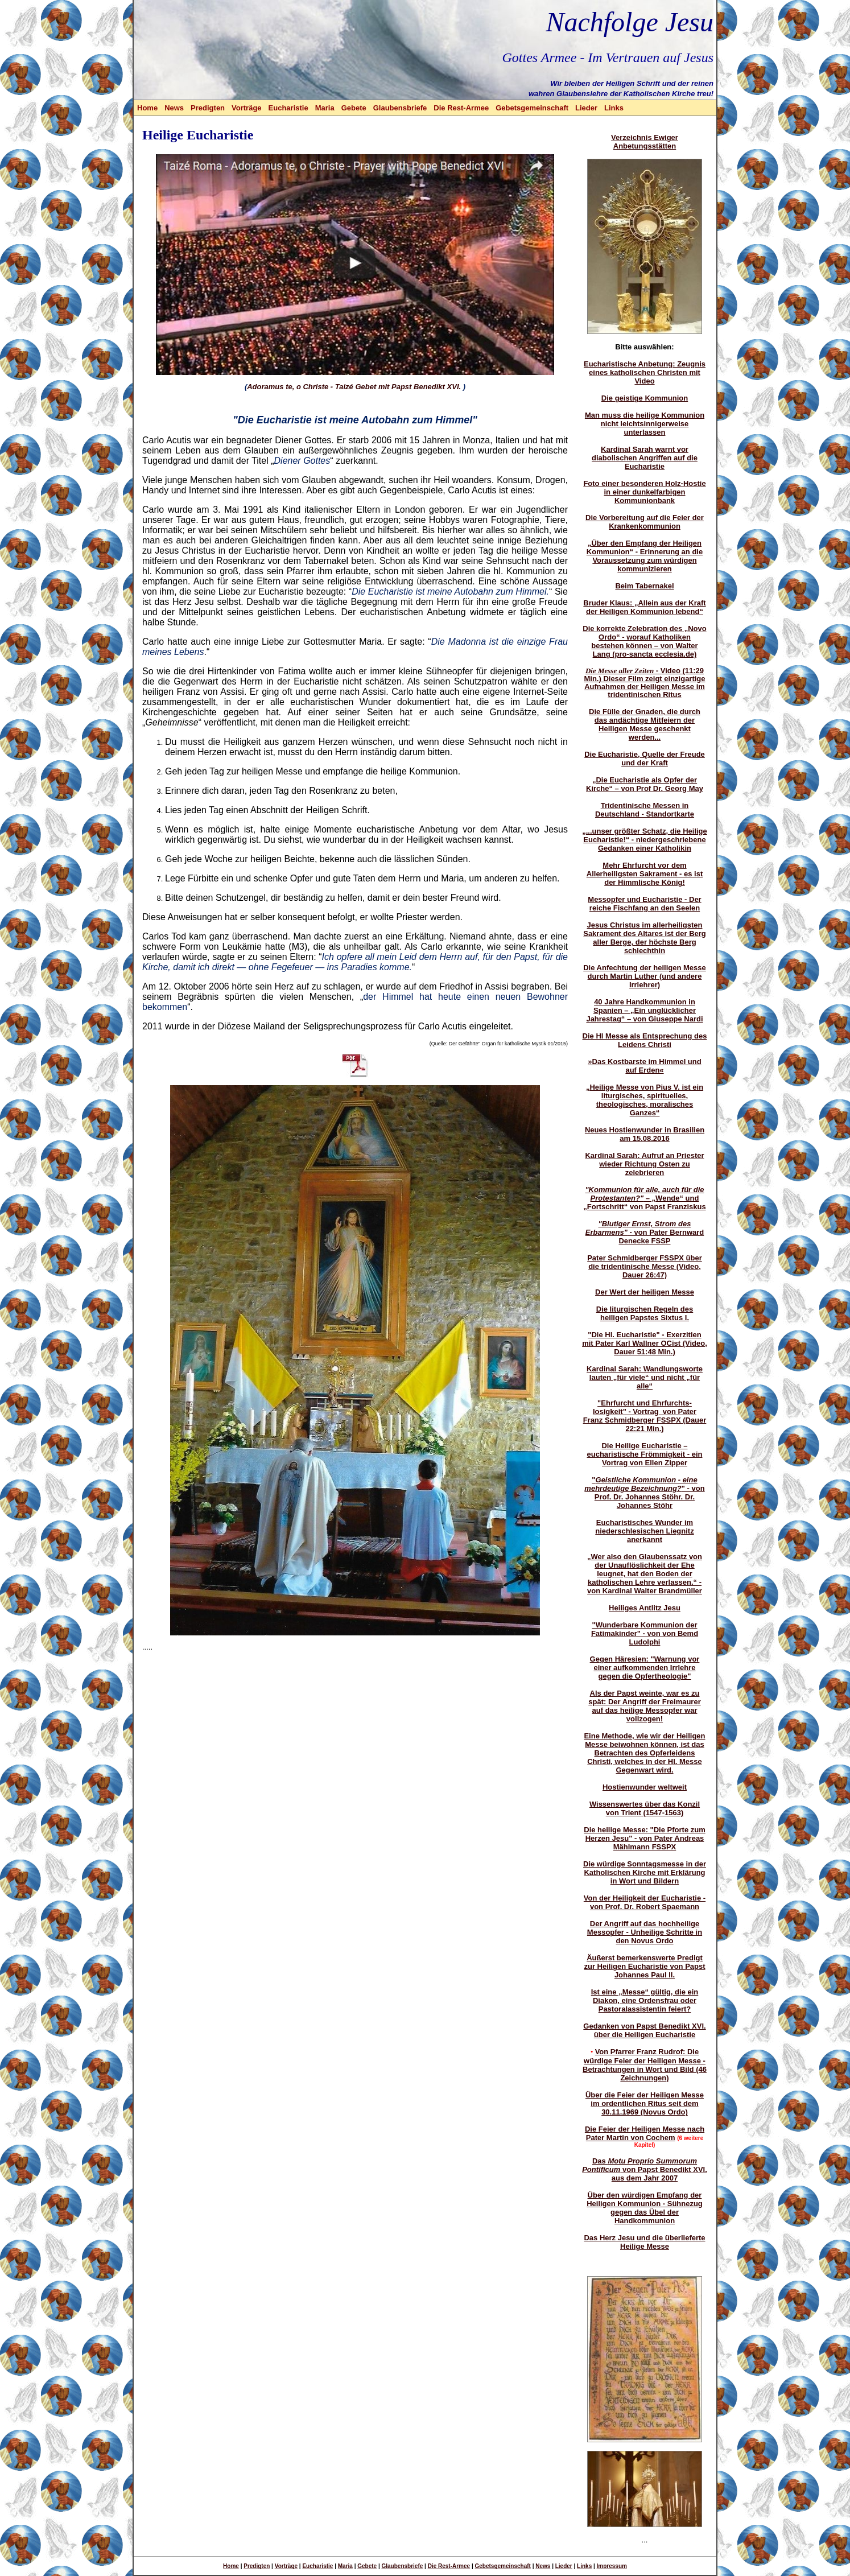  What do you see at coordinates (644, 1872) in the screenshot?
I see `Die würdige Sonntagsmesse in der Katholischen Kirche mit Erklärung in Wort und Bildern` at bounding box center [644, 1872].